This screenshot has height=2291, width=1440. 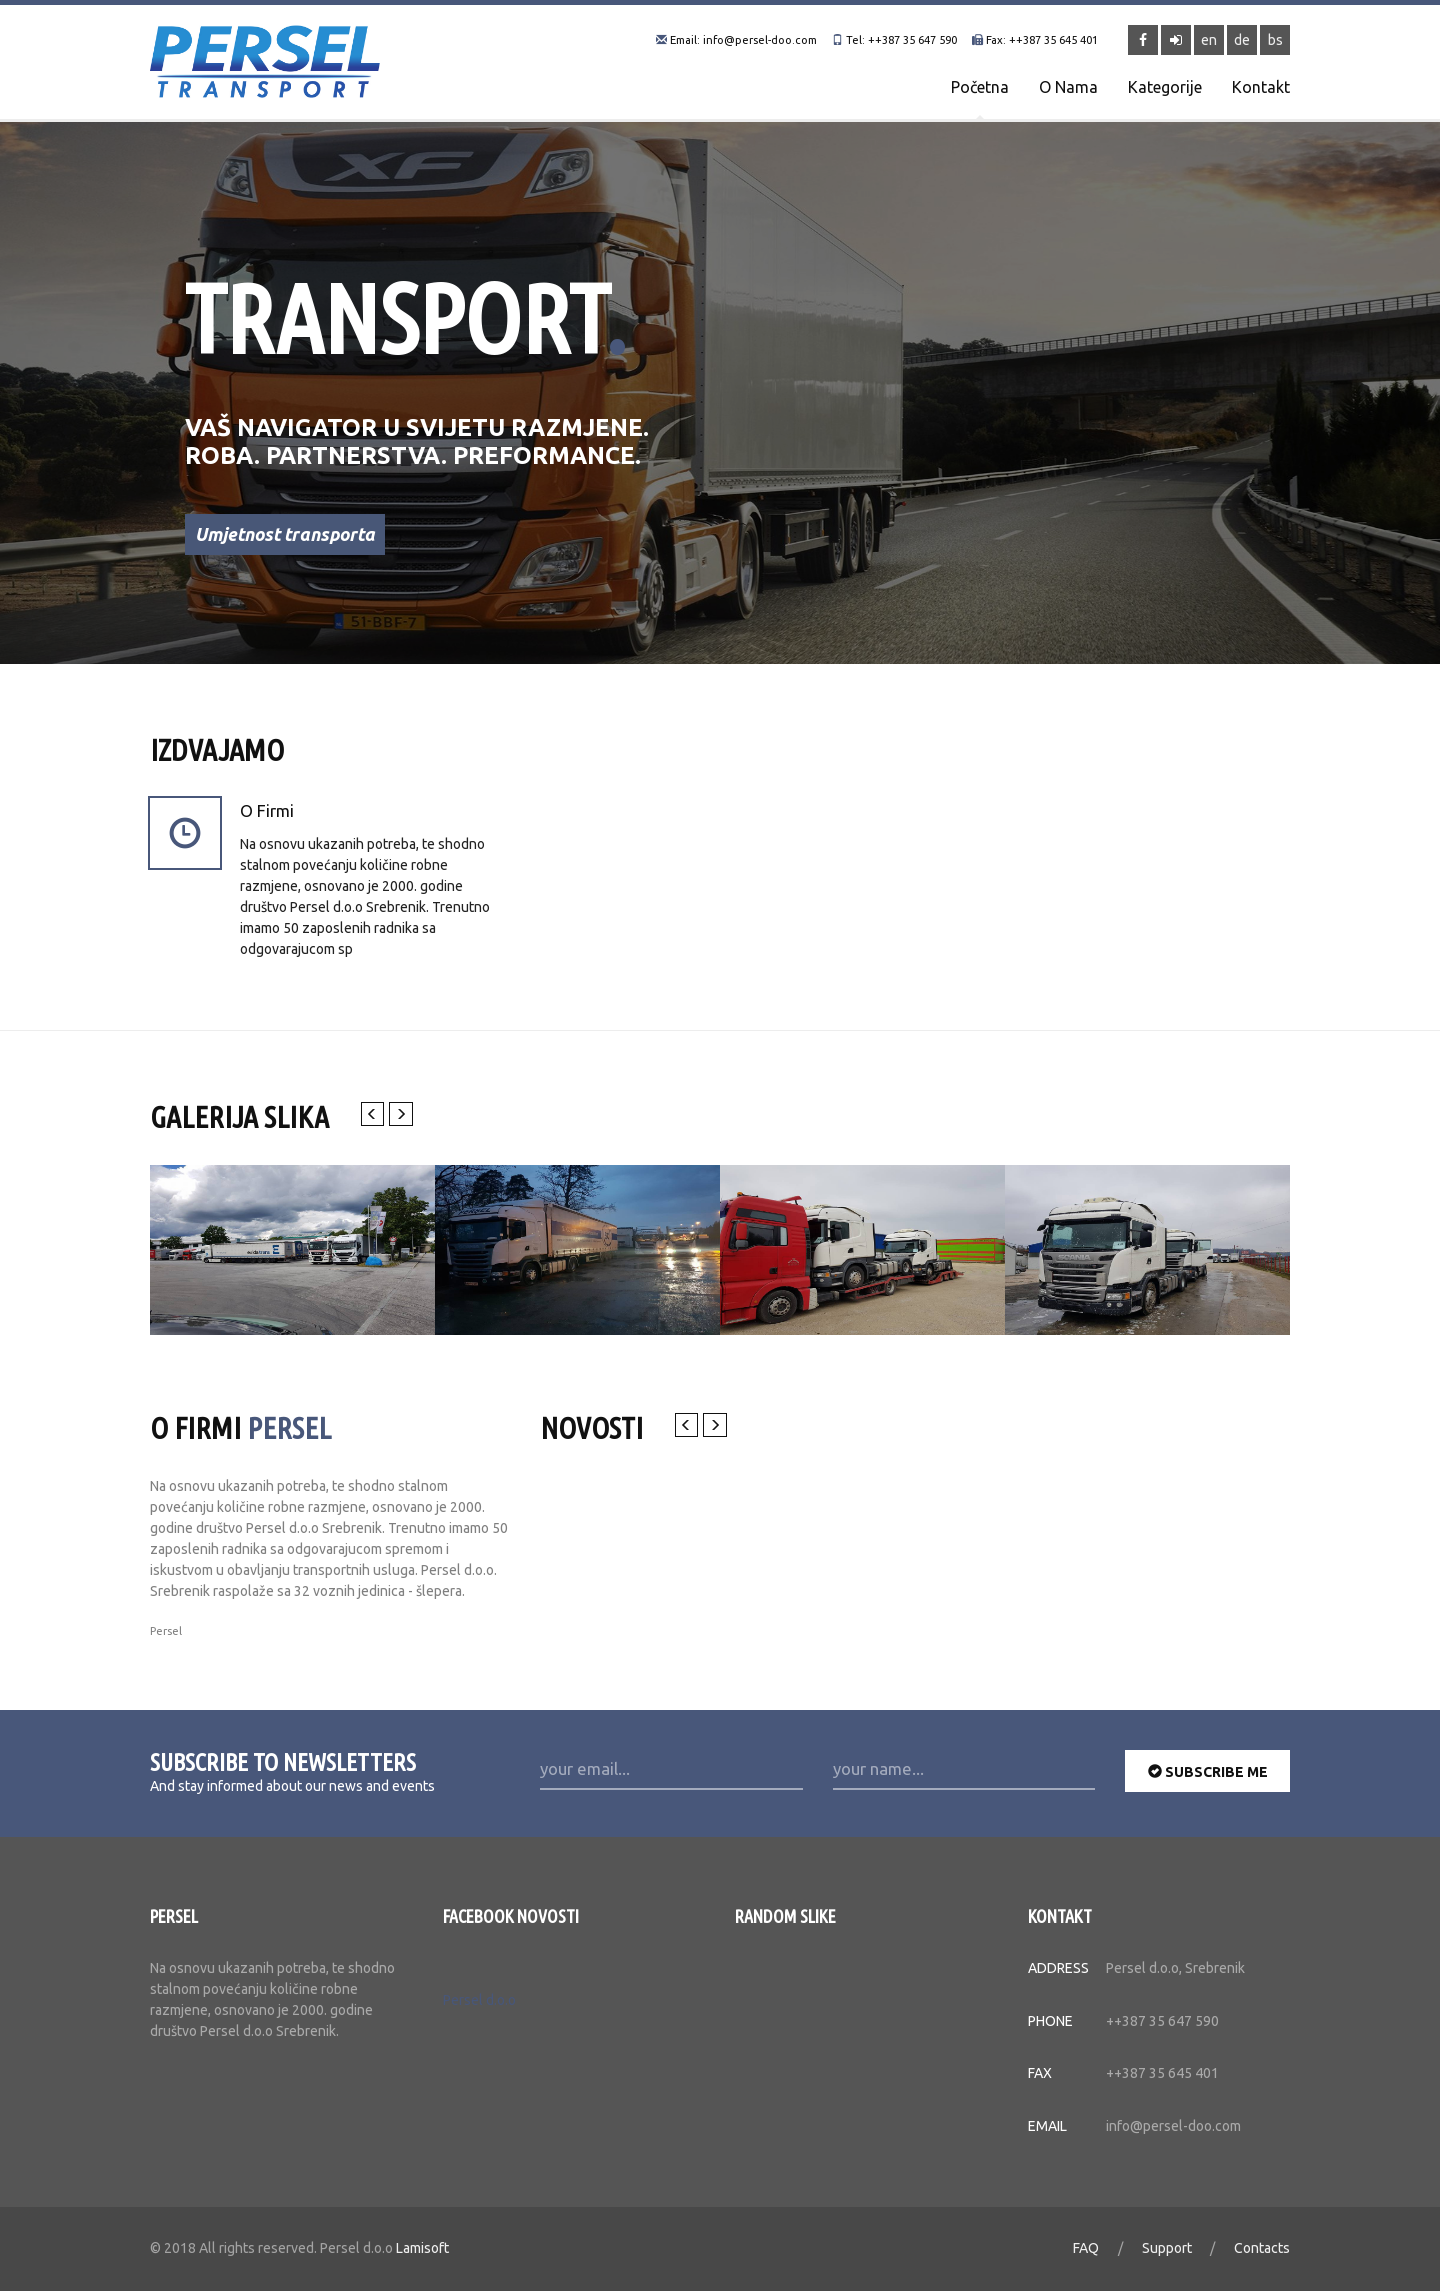 What do you see at coordinates (1262, 2257) in the screenshot?
I see `Contacts` at bounding box center [1262, 2257].